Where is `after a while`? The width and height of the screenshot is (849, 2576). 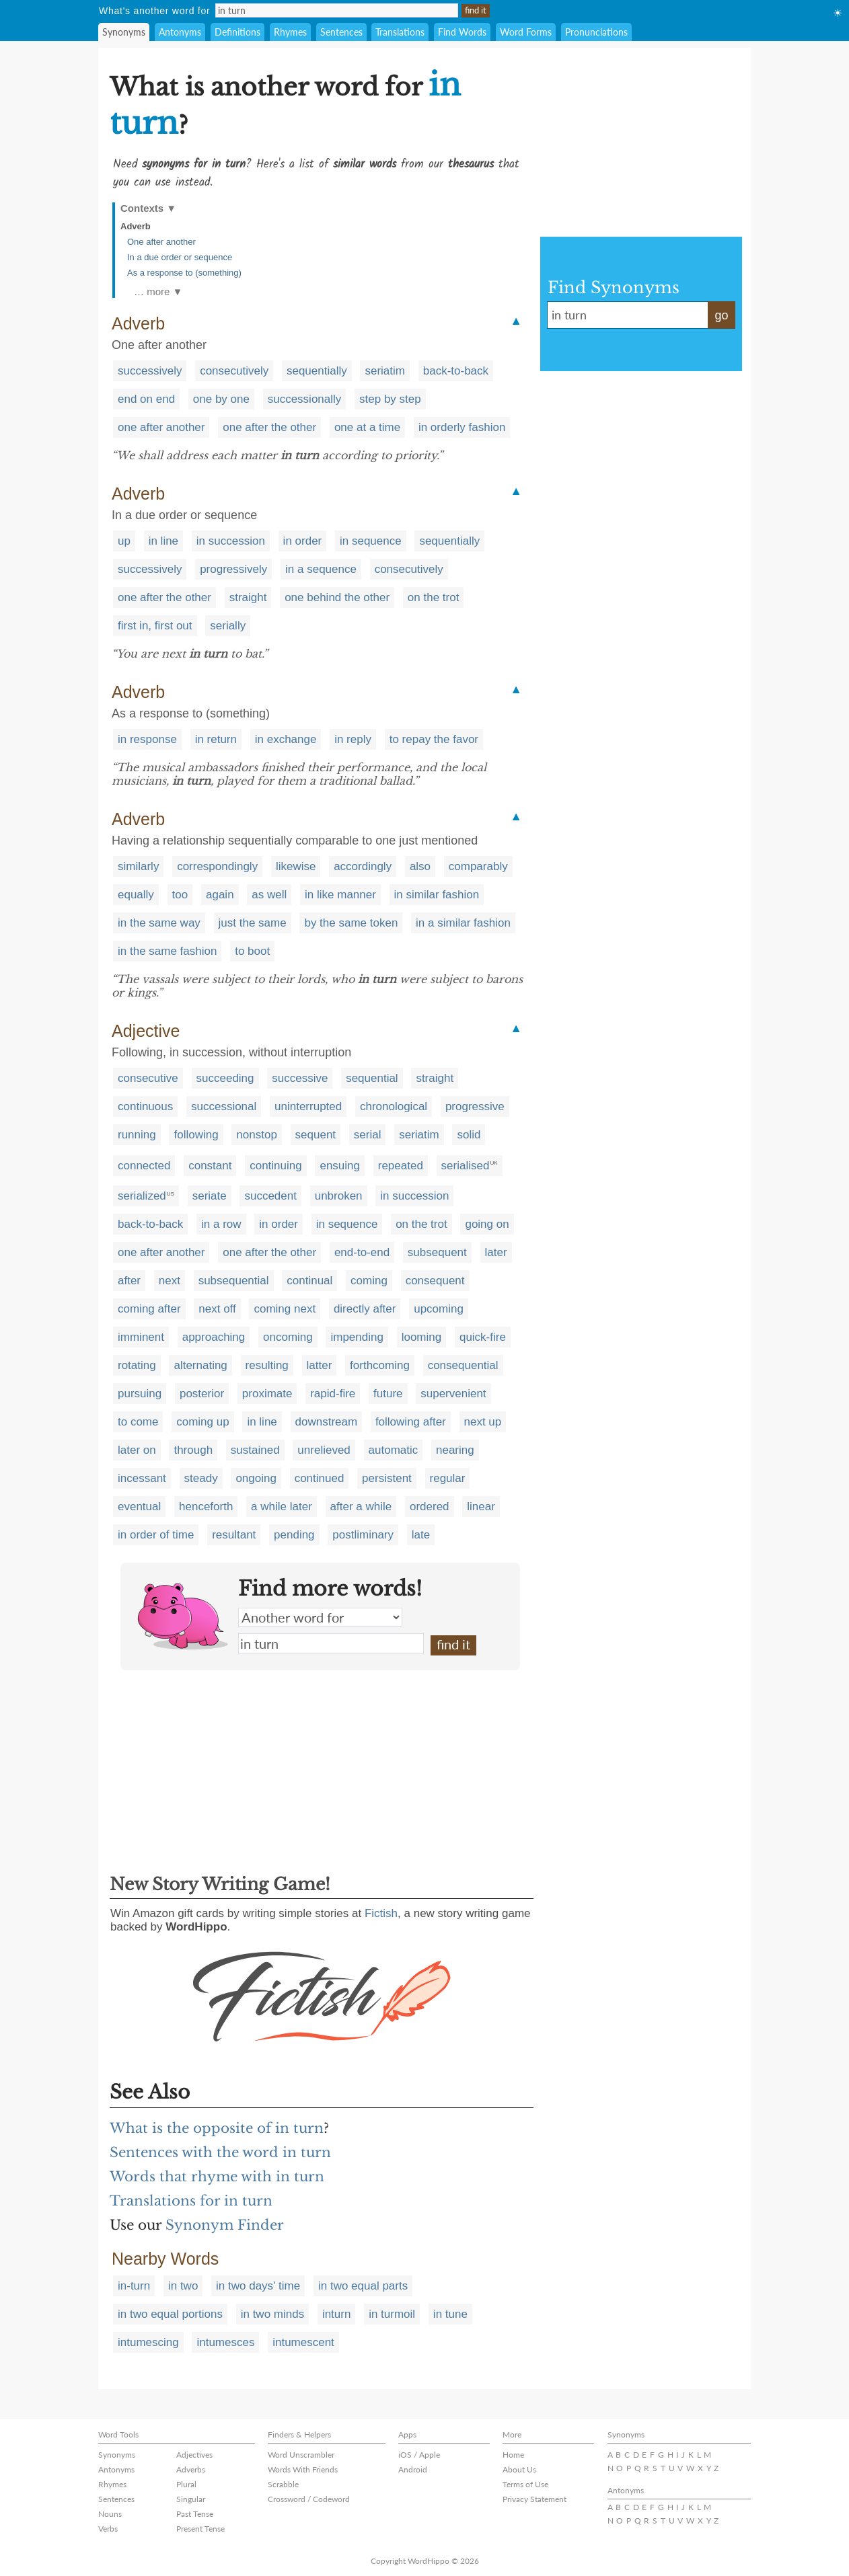 after a while is located at coordinates (361, 1506).